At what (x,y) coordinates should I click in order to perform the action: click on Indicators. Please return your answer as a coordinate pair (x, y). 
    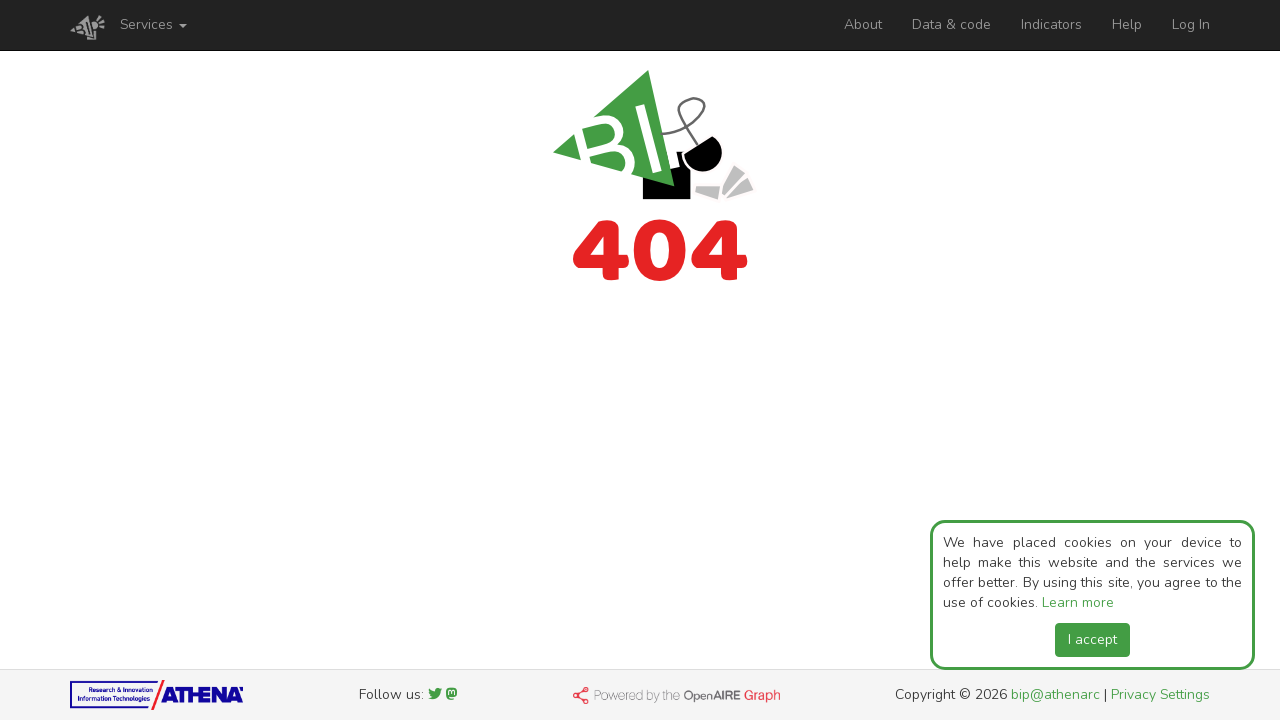
    Looking at the image, I should click on (1051, 24).